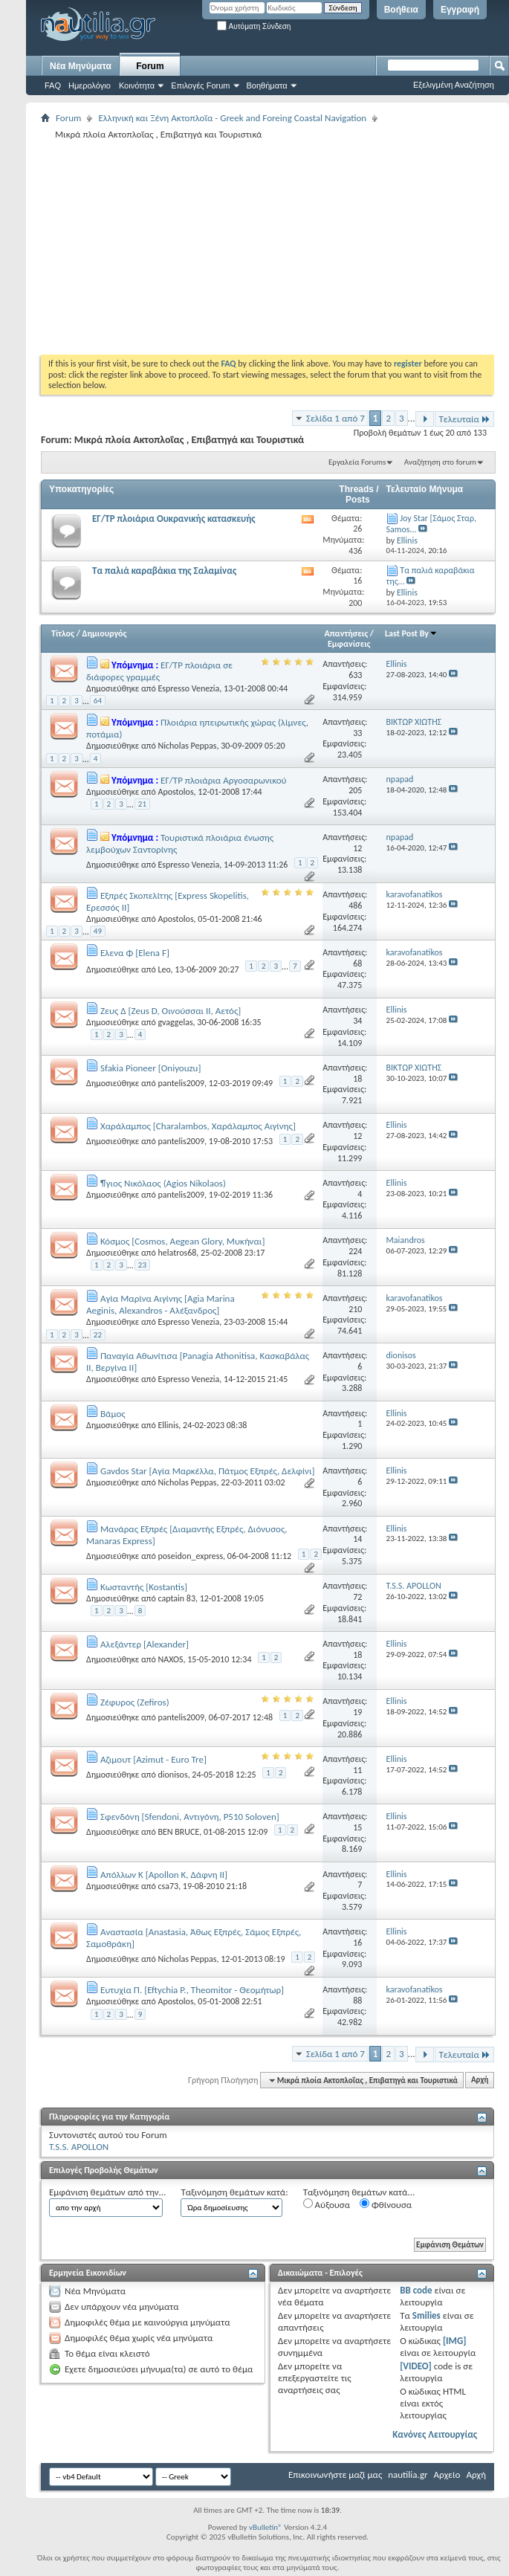 This screenshot has width=509, height=2576. I want to click on [IMG], so click(455, 2340).